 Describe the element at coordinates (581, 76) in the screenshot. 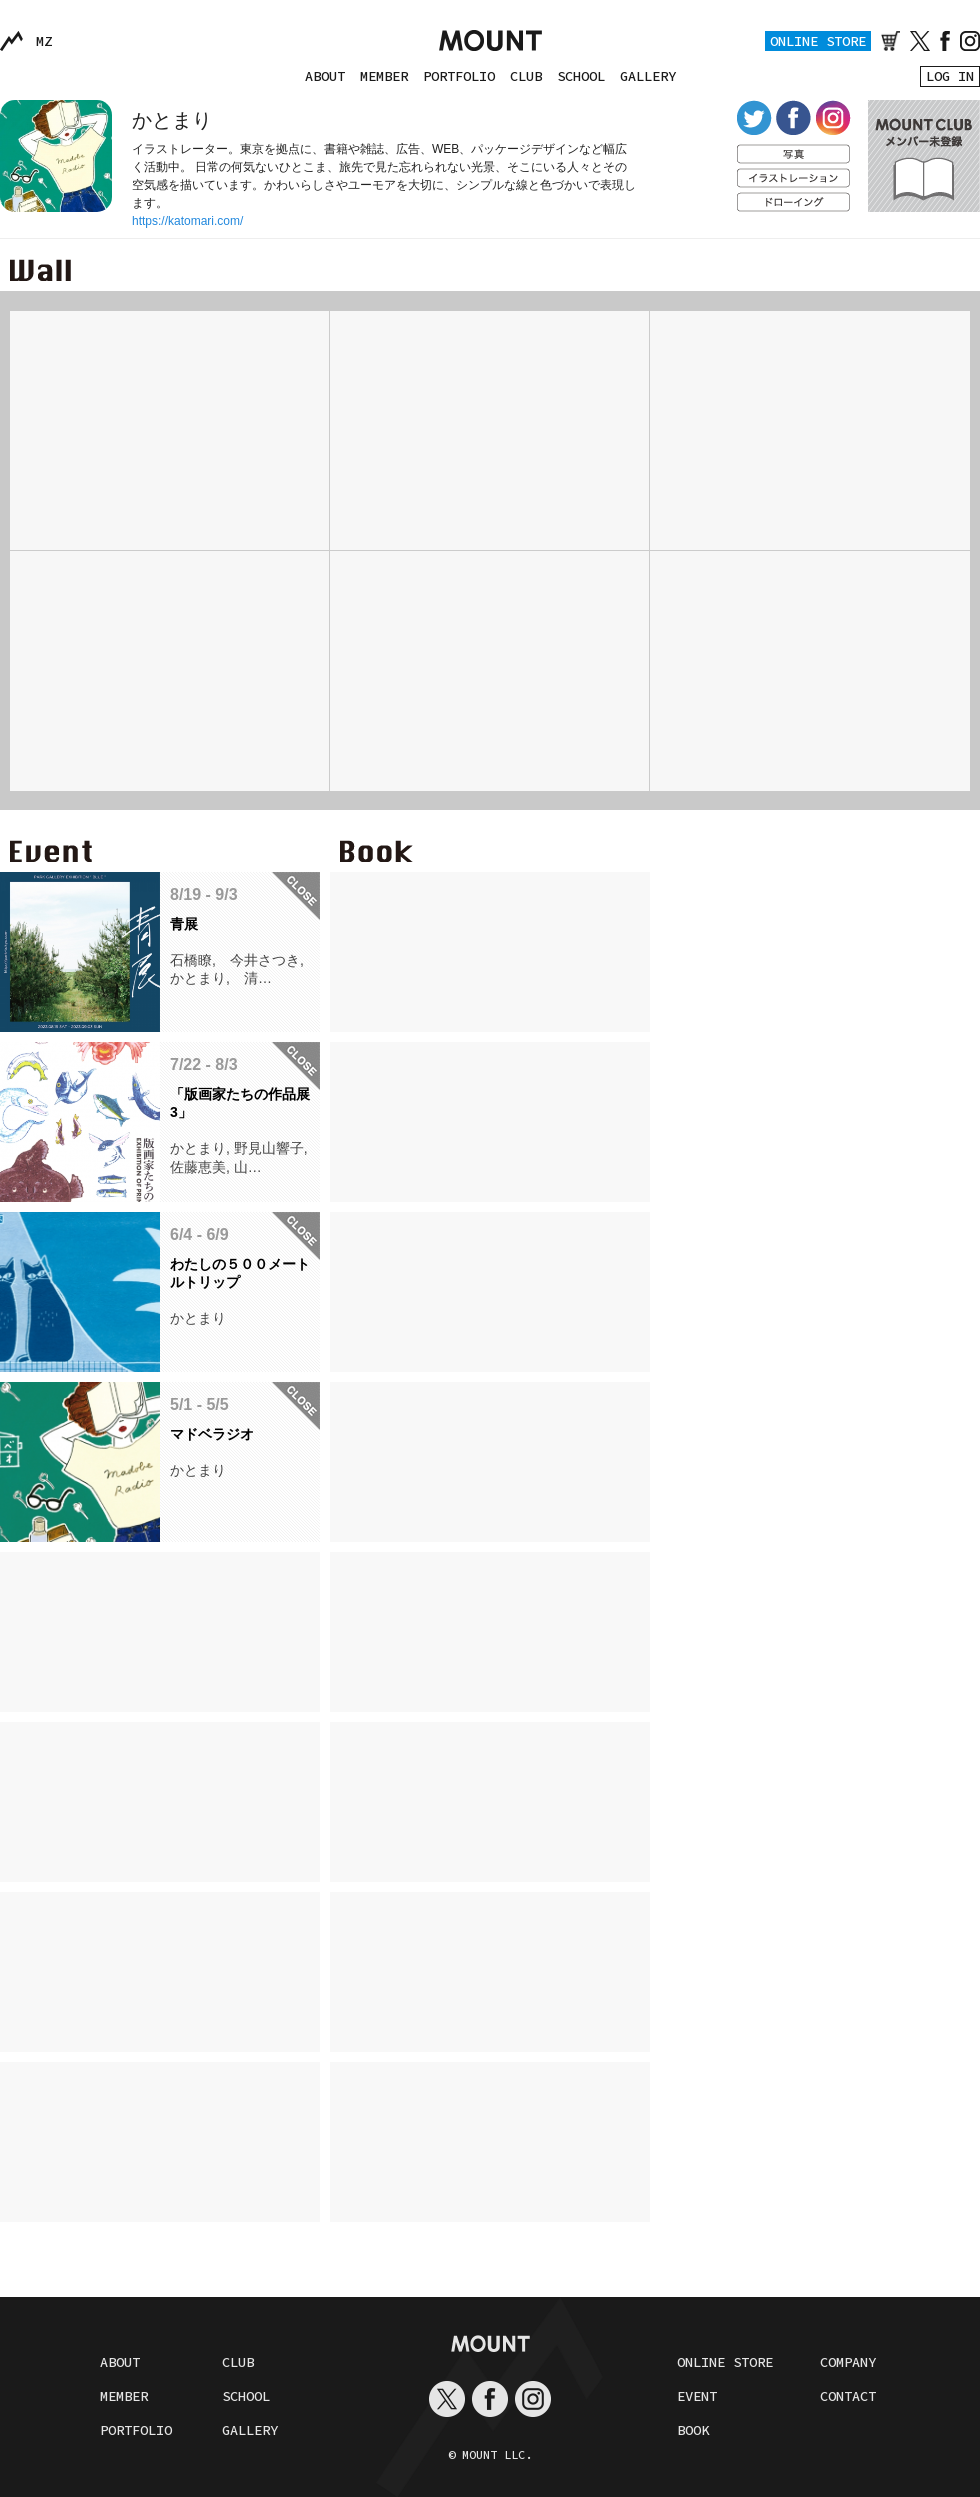

I see `SCHOOL` at that location.